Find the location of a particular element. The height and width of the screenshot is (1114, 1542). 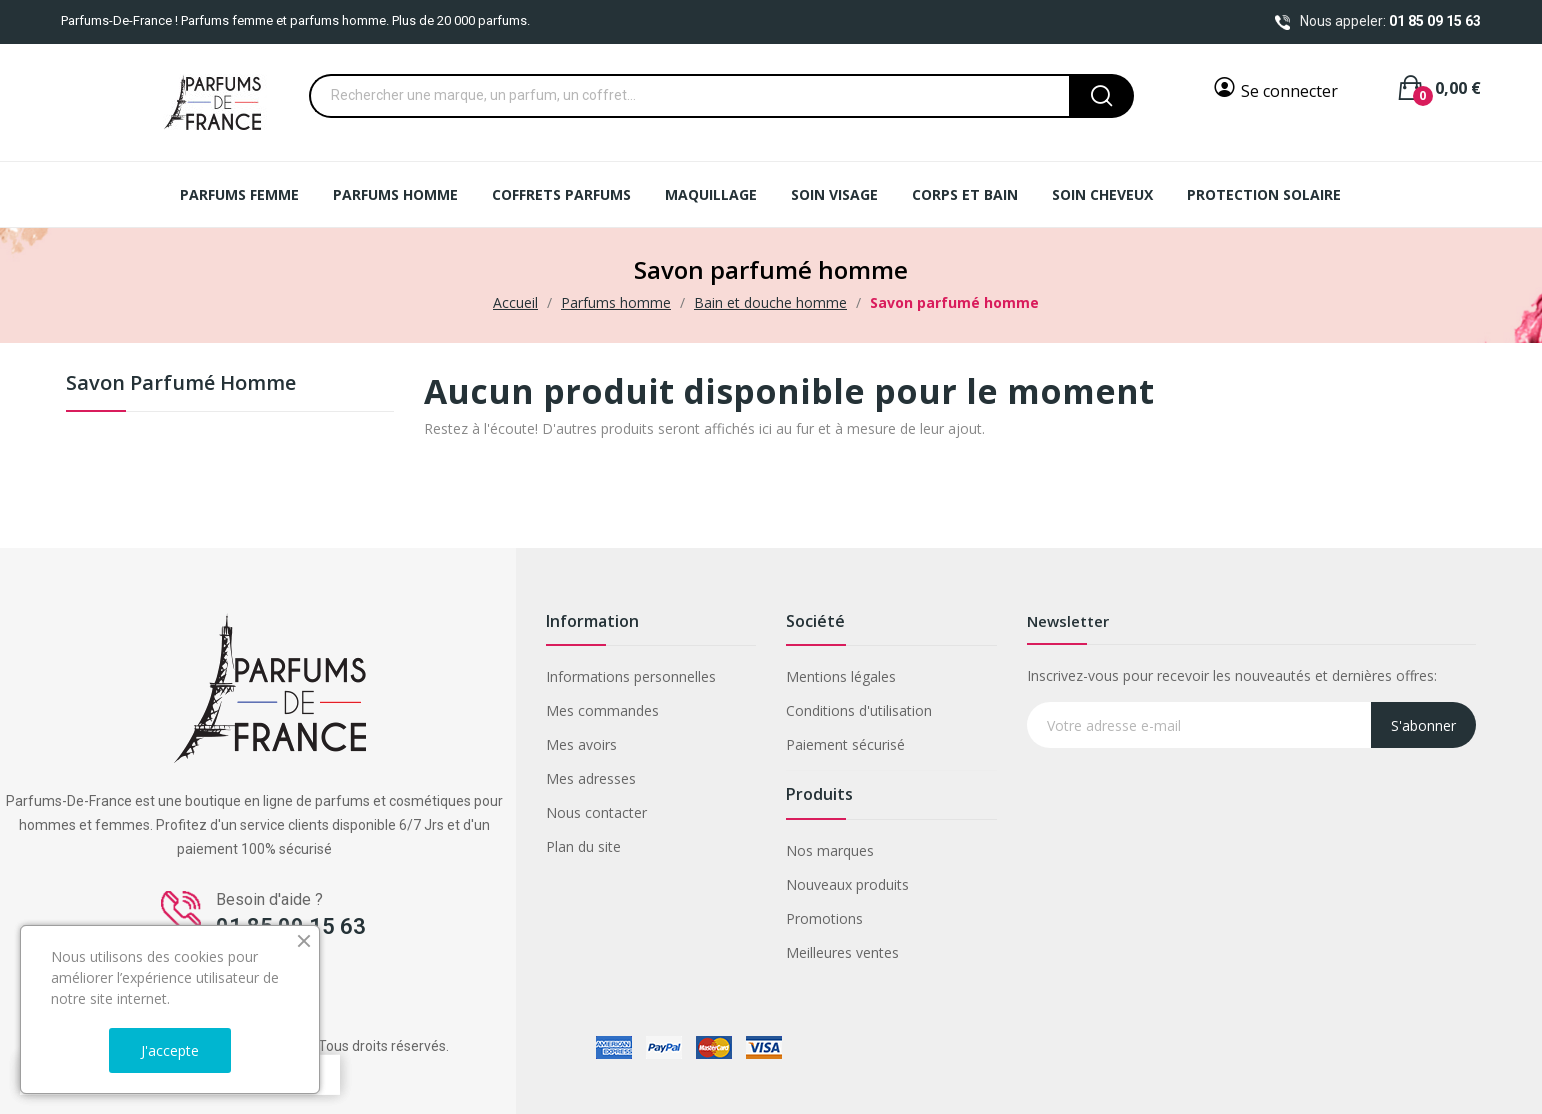

Mes avoirs is located at coordinates (581, 744).